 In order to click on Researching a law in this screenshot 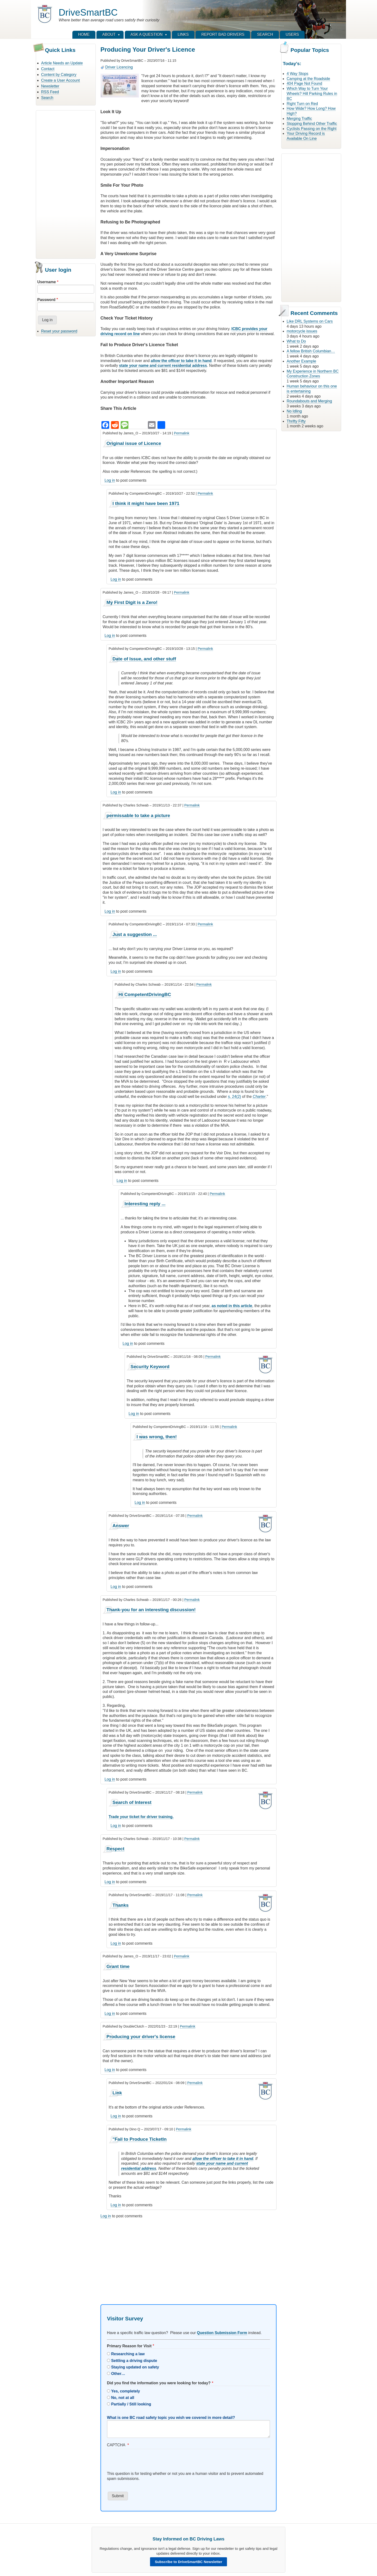, I will do `click(128, 2354)`.